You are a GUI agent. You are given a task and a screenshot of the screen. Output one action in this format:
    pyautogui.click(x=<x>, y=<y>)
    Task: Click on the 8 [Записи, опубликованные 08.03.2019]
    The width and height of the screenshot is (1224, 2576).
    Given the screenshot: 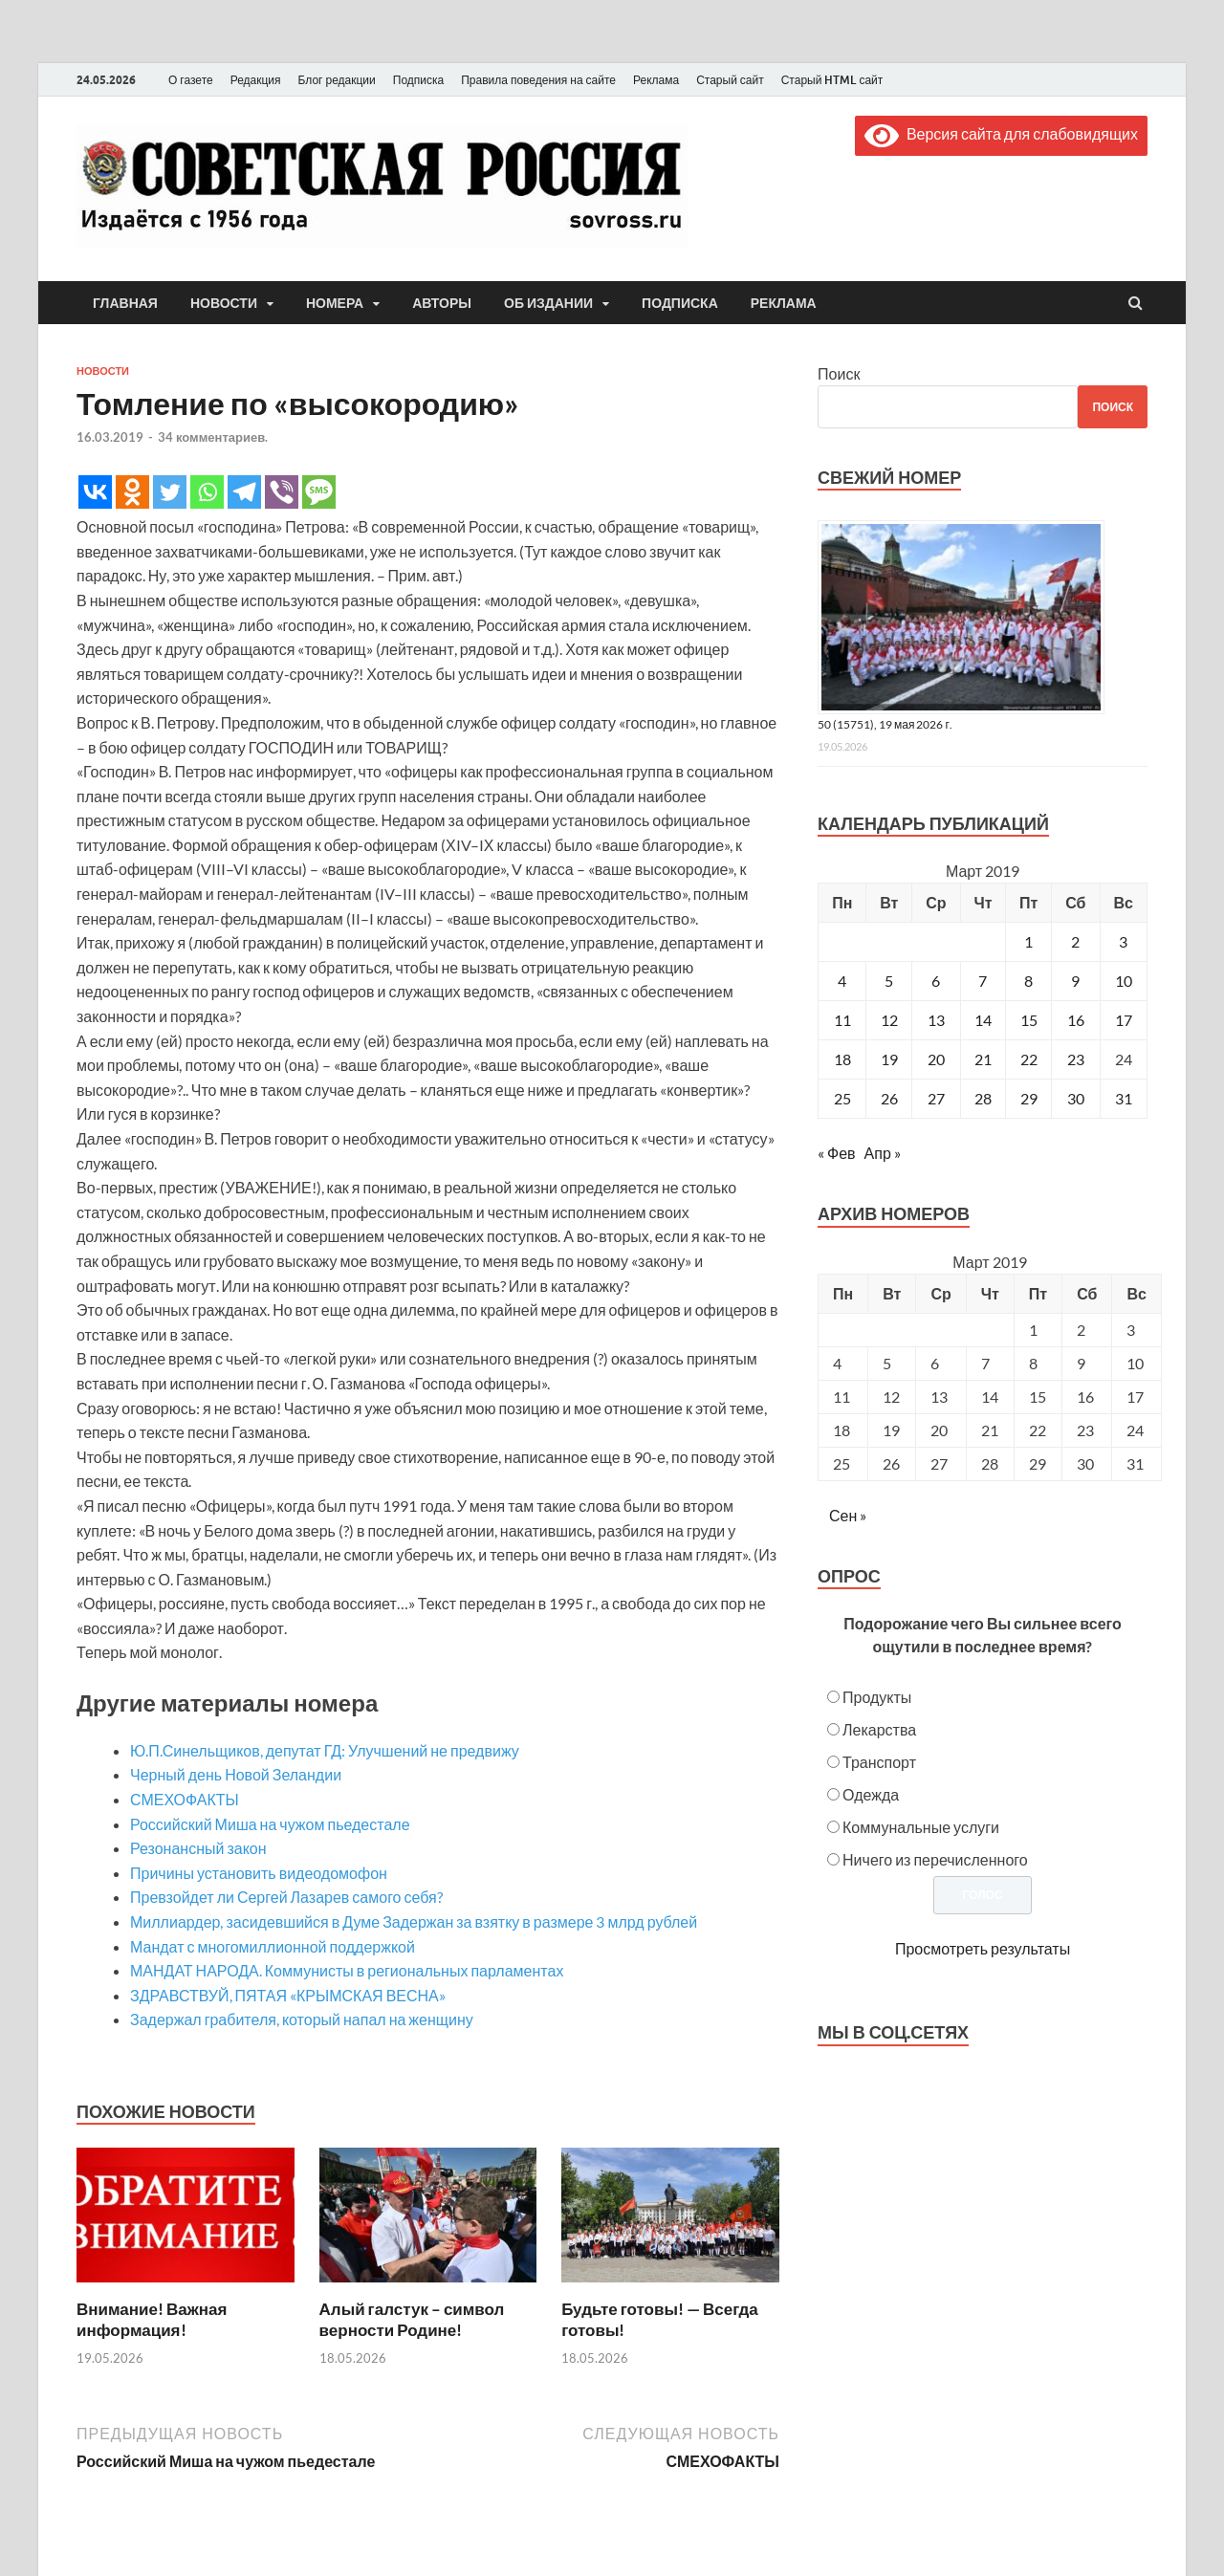 What is the action you would take?
    pyautogui.click(x=1028, y=980)
    